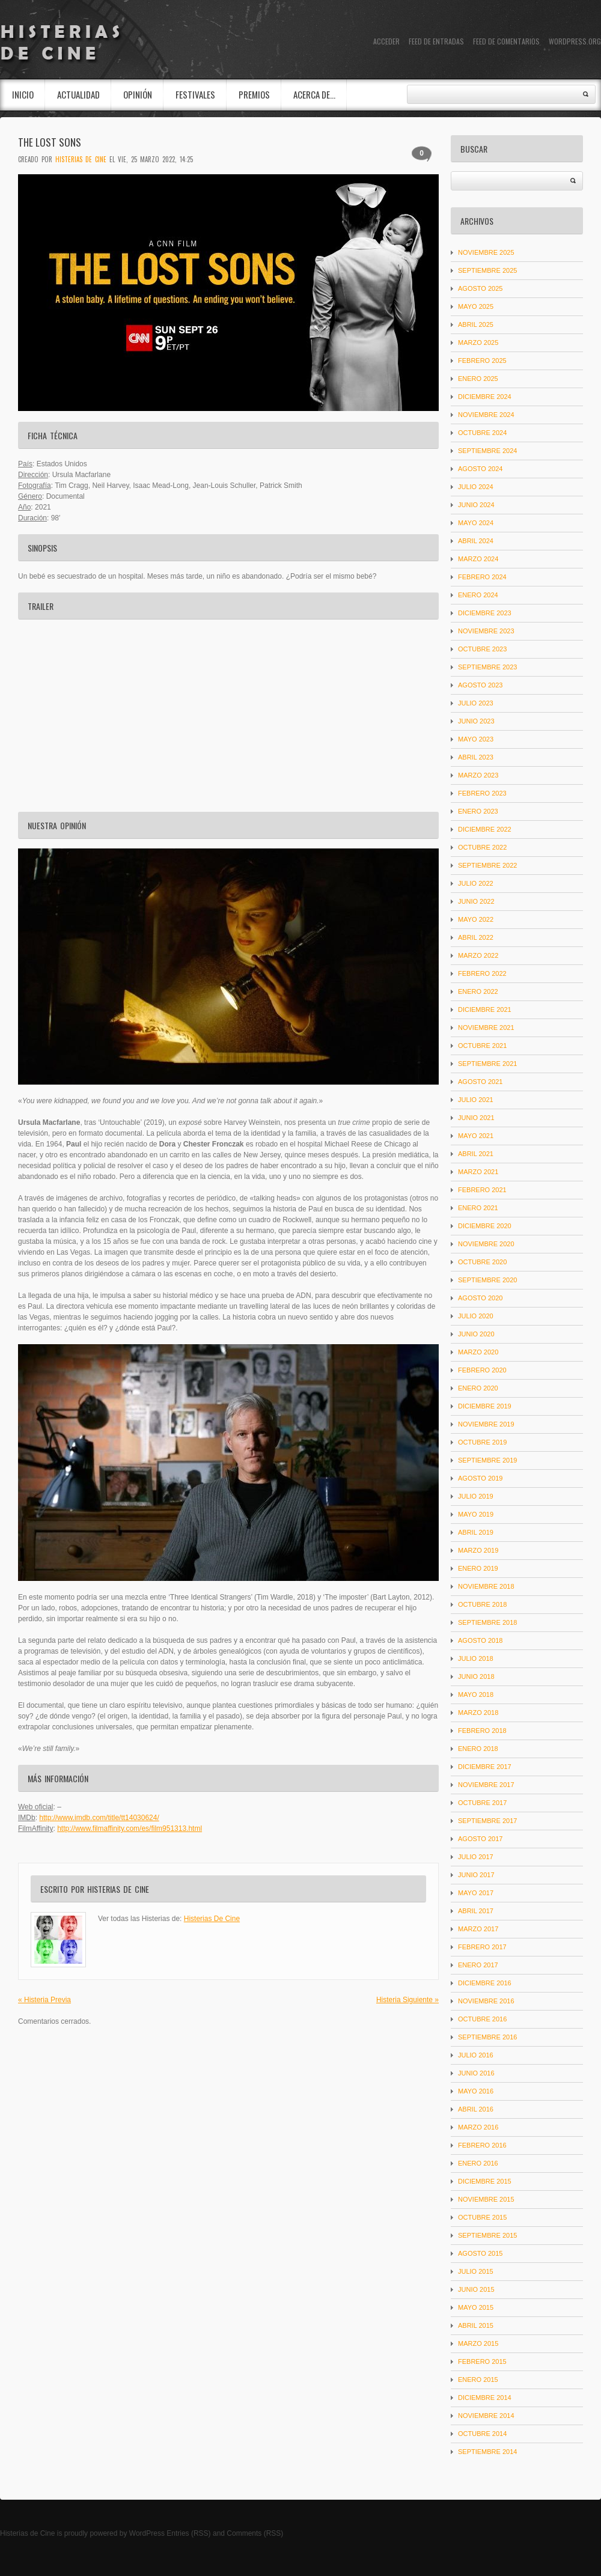  What do you see at coordinates (478, 775) in the screenshot?
I see `marzo 2023` at bounding box center [478, 775].